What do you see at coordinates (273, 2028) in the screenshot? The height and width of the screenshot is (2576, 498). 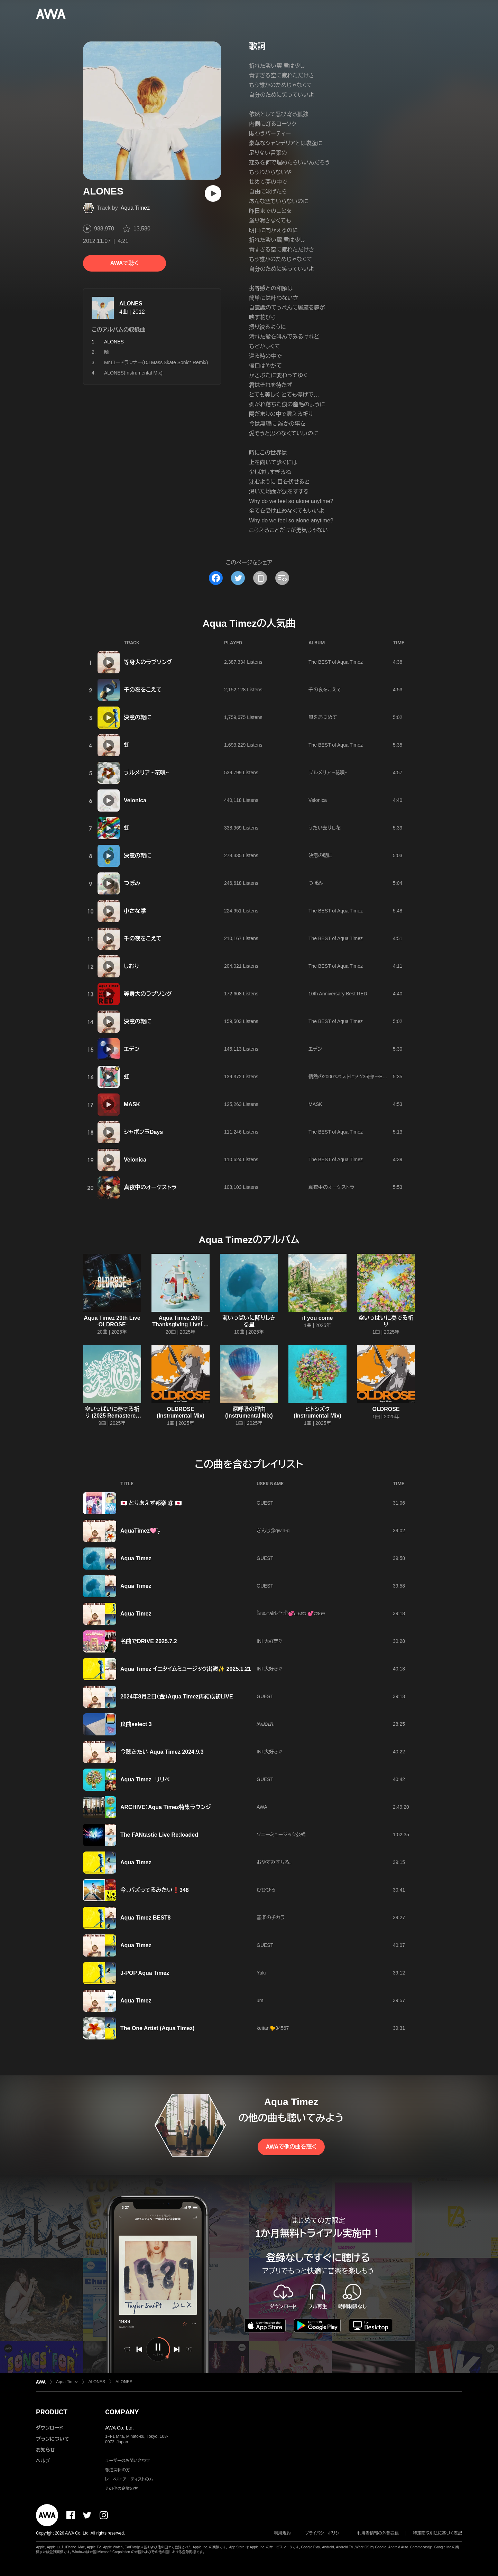 I see `keitan🐤34567` at bounding box center [273, 2028].